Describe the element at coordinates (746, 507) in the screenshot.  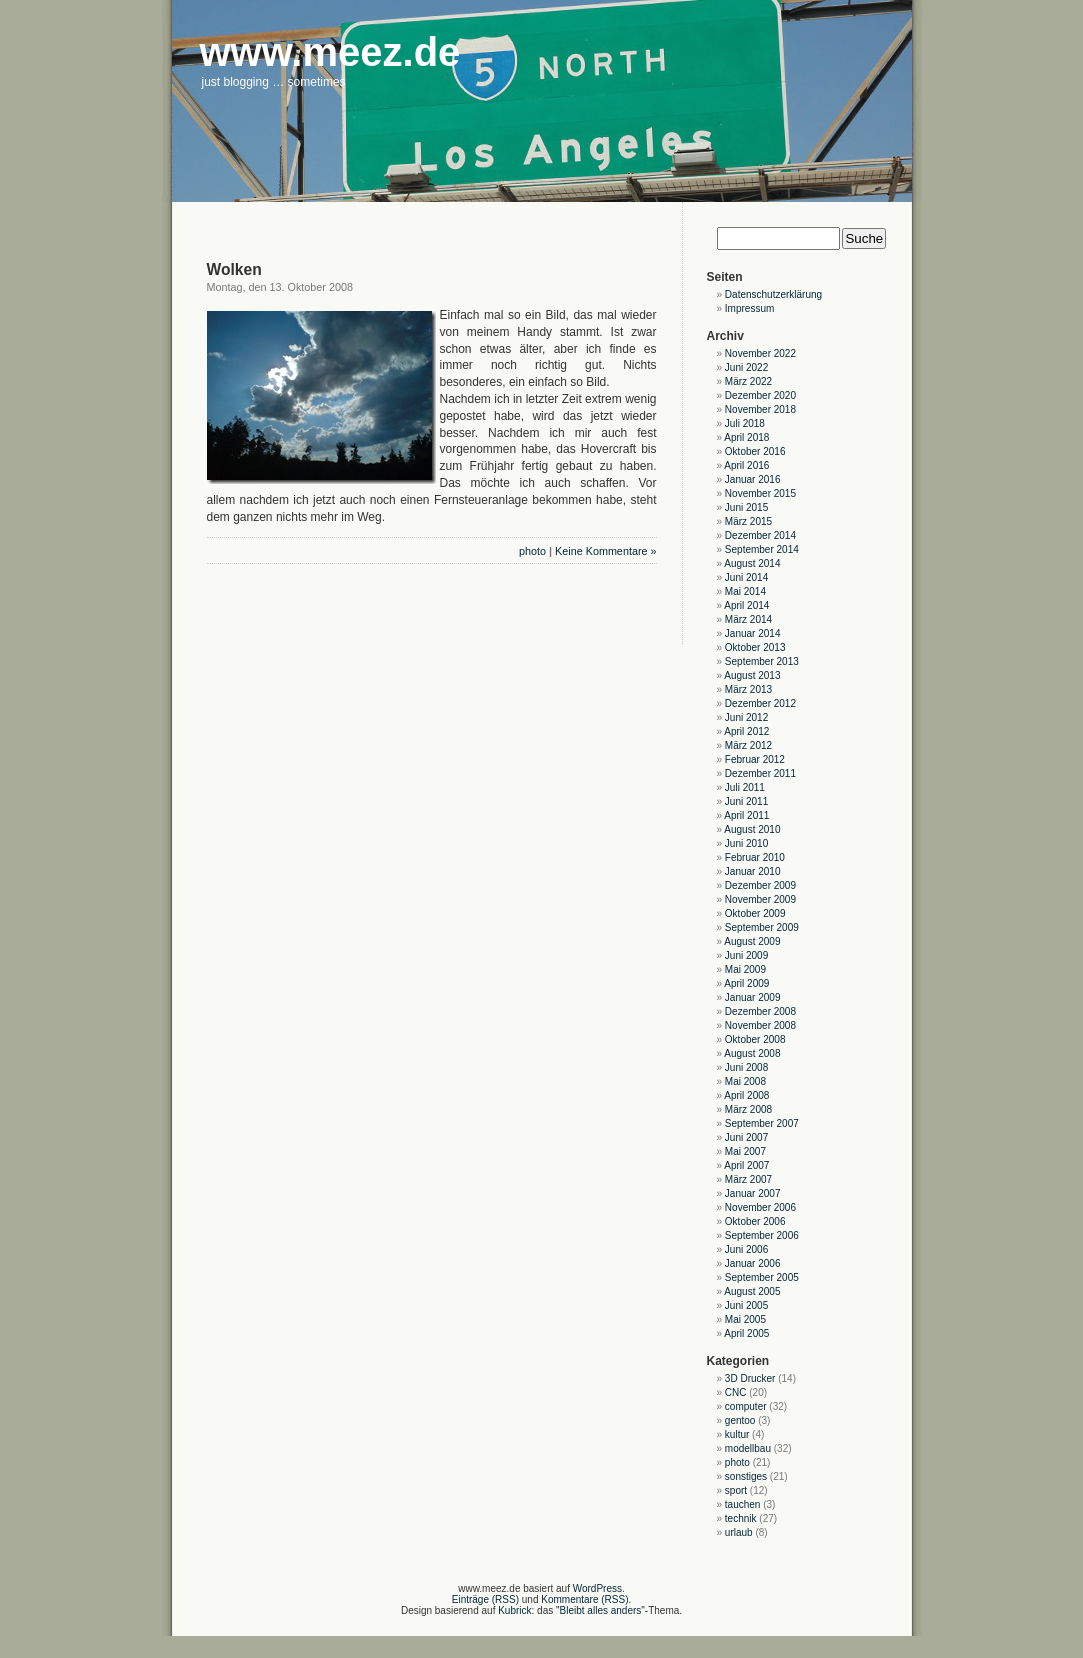
I see `Juni 2015` at that location.